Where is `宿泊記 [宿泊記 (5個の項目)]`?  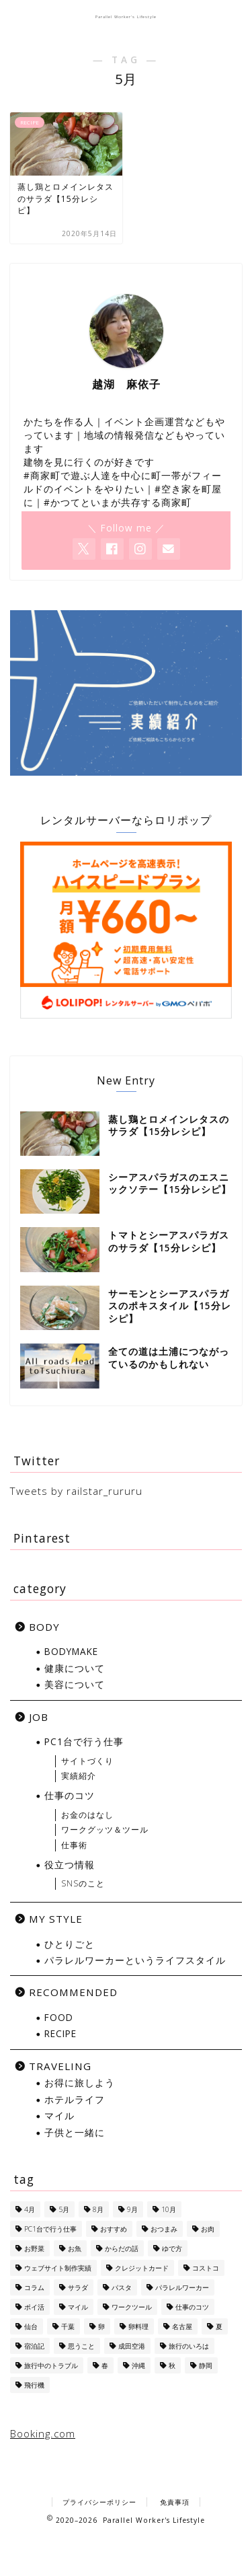
宿泊記 [宿泊記 (5個の項目)] is located at coordinates (34, 2346).